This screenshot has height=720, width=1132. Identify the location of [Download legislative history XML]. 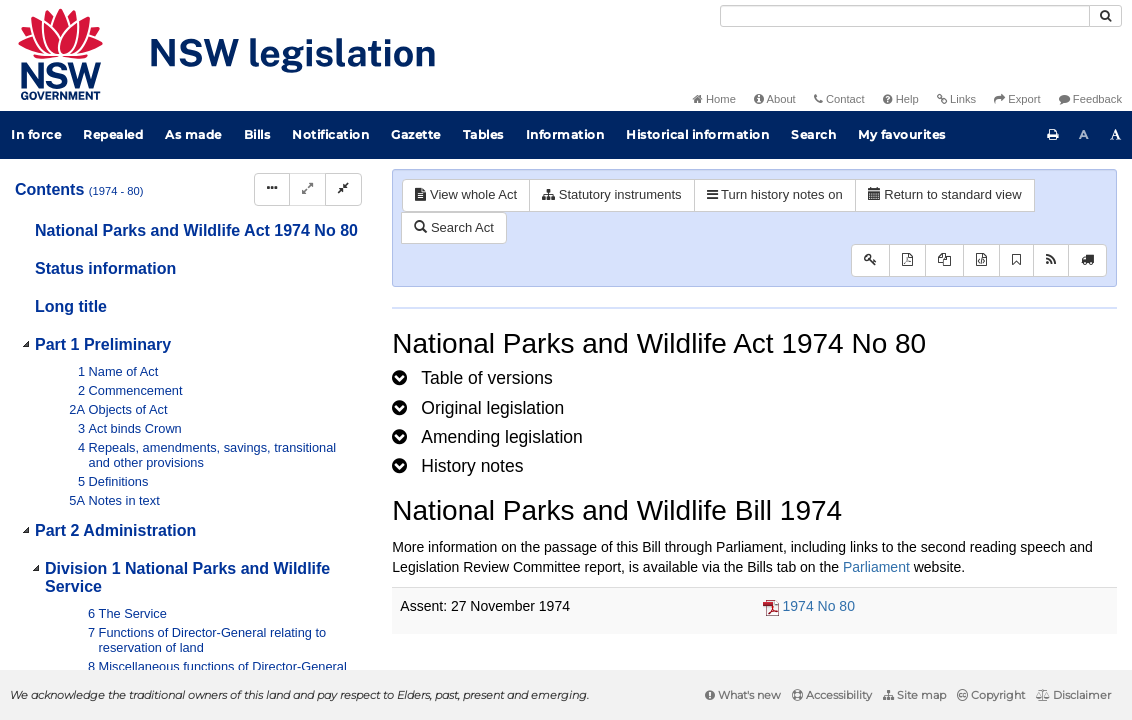
(981, 260).